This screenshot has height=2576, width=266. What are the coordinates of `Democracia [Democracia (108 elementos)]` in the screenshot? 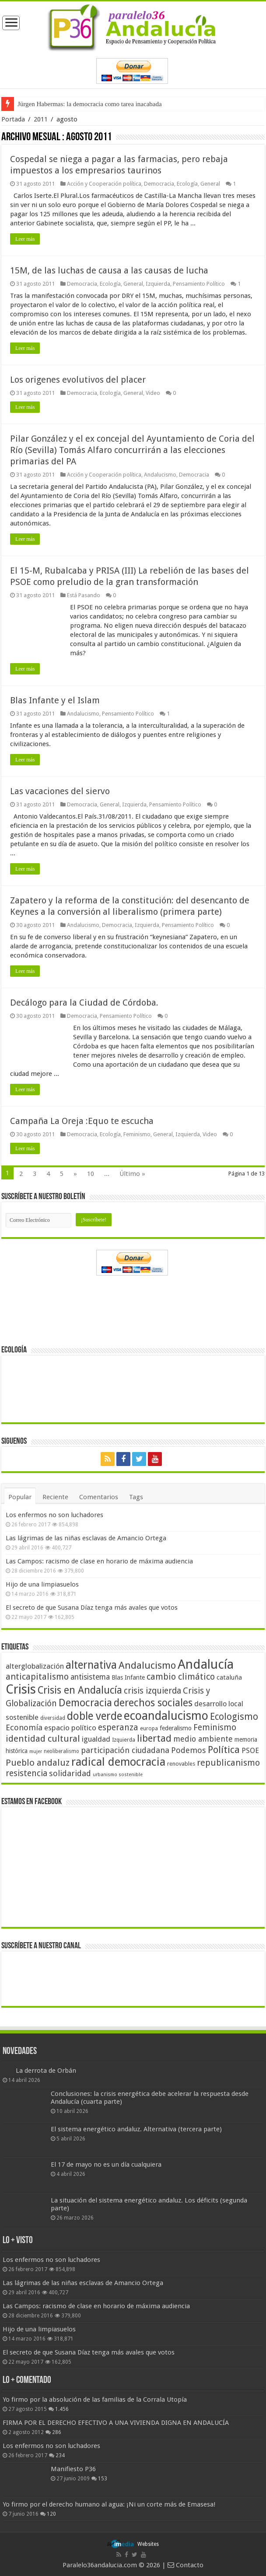 It's located at (85, 1703).